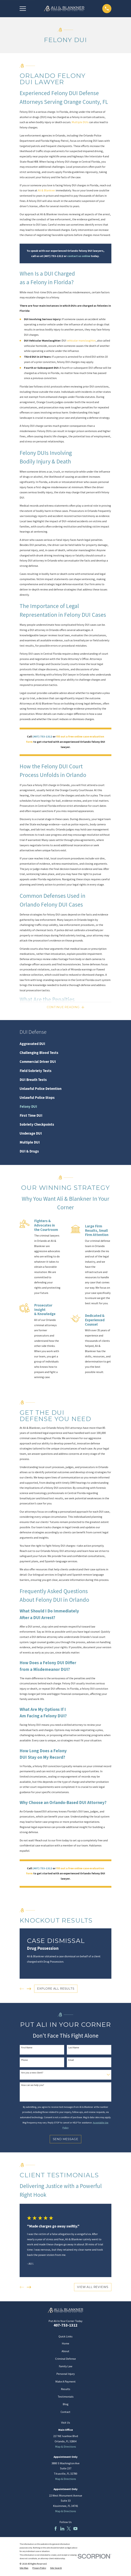 Image resolution: width=131 pixels, height=2576 pixels. What do you see at coordinates (65, 2344) in the screenshot?
I see `Home` at bounding box center [65, 2344].